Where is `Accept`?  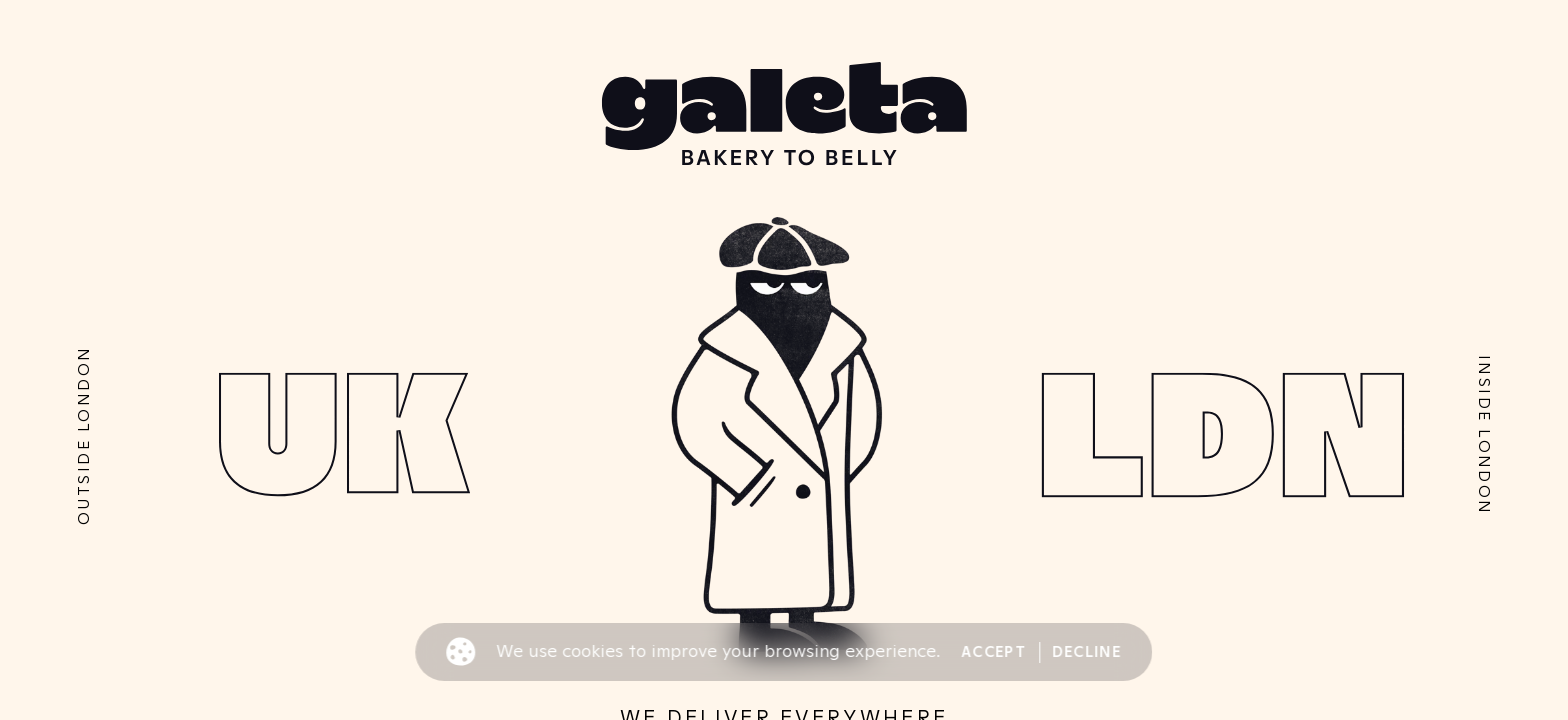 Accept is located at coordinates (994, 652).